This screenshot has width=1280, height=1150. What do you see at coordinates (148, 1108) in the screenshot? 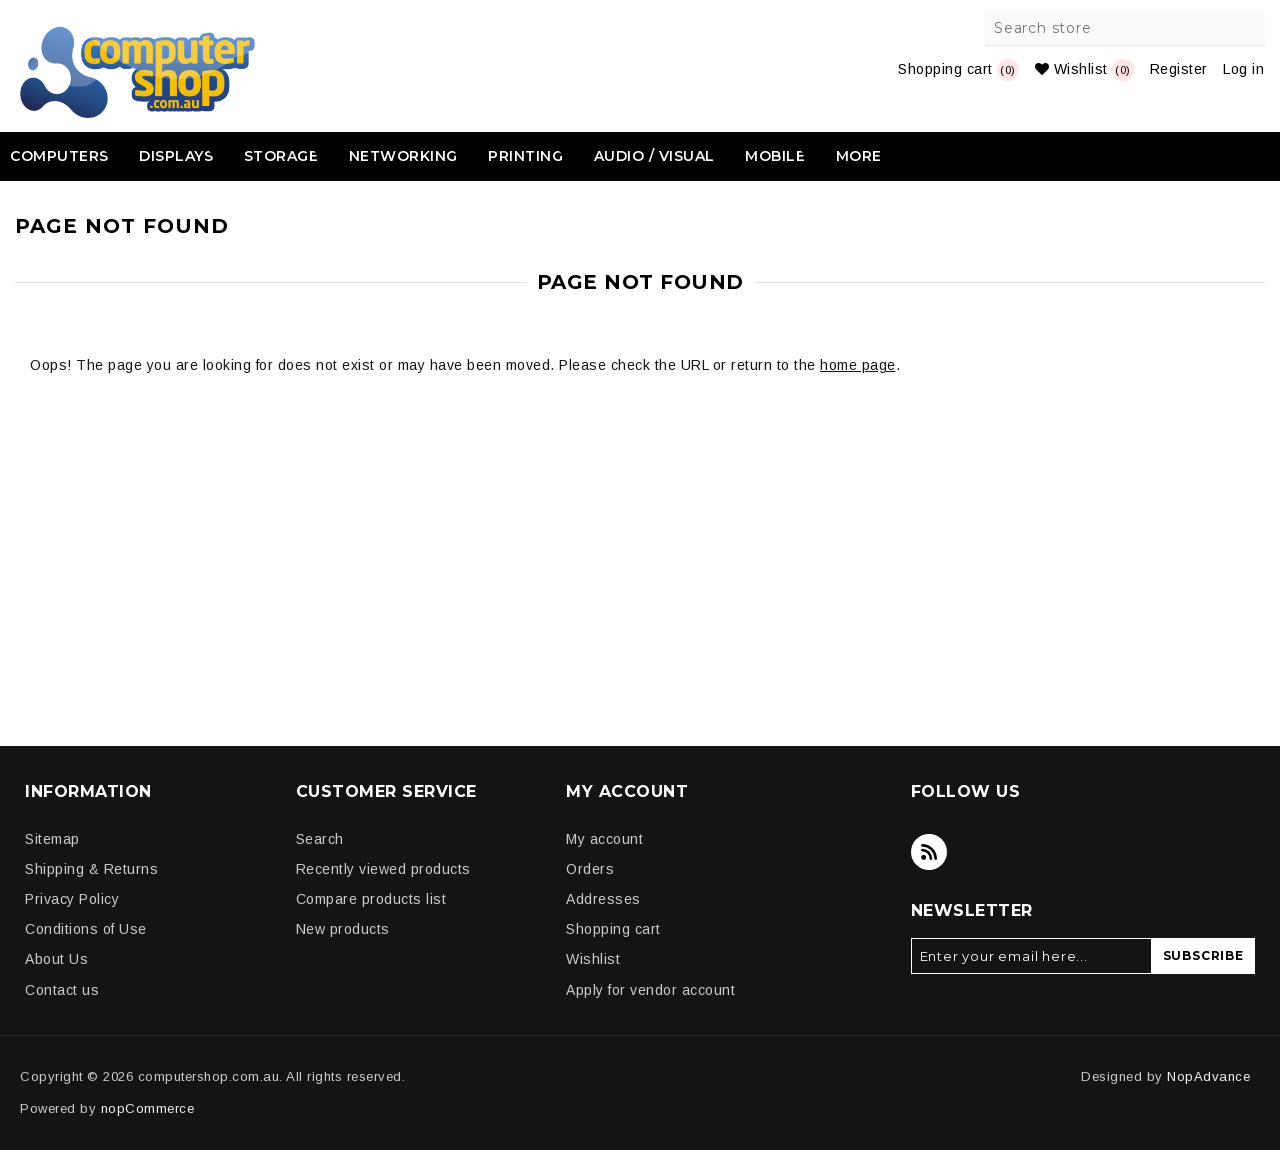
I see `nopCommerce` at bounding box center [148, 1108].